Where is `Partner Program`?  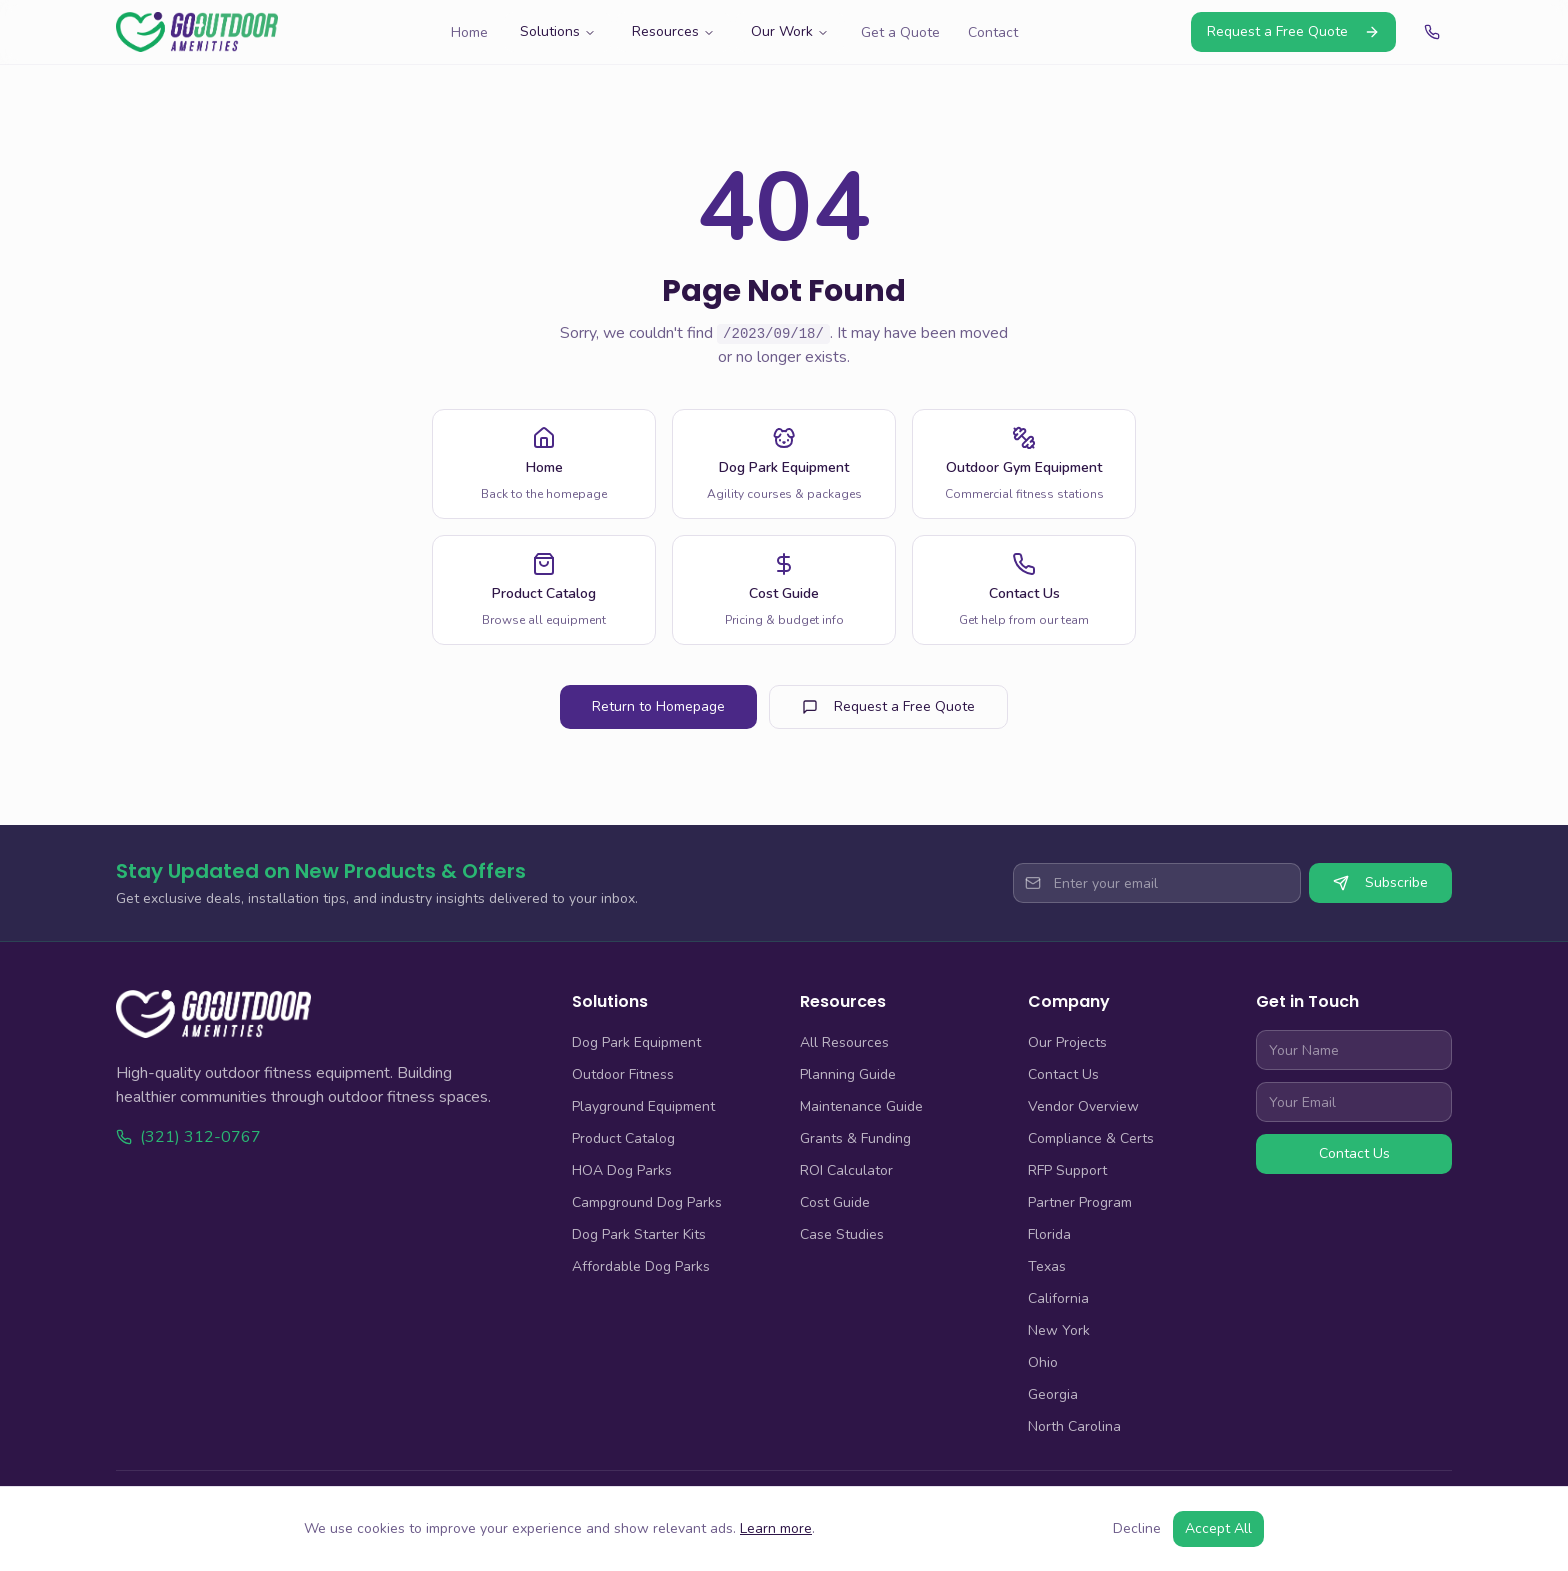
Partner Program is located at coordinates (1080, 1202).